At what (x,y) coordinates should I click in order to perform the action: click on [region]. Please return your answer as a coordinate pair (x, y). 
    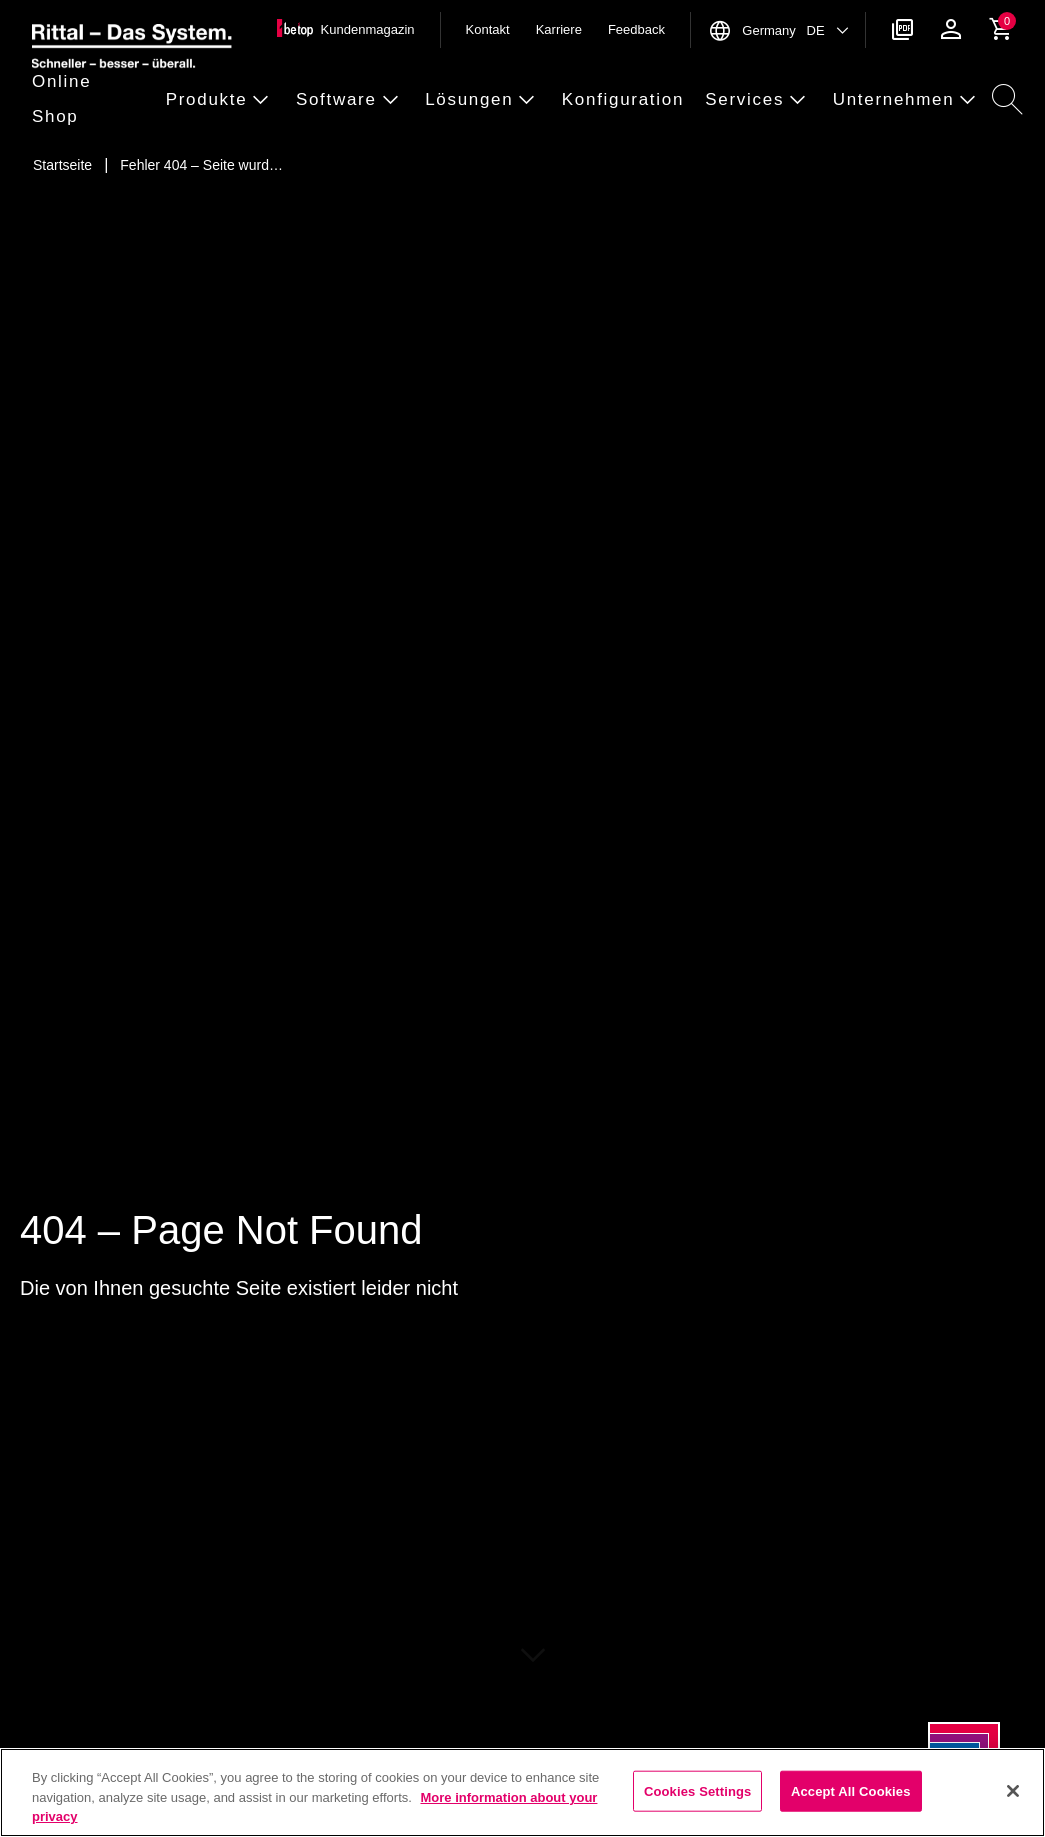
    Looking at the image, I should click on (522, 1792).